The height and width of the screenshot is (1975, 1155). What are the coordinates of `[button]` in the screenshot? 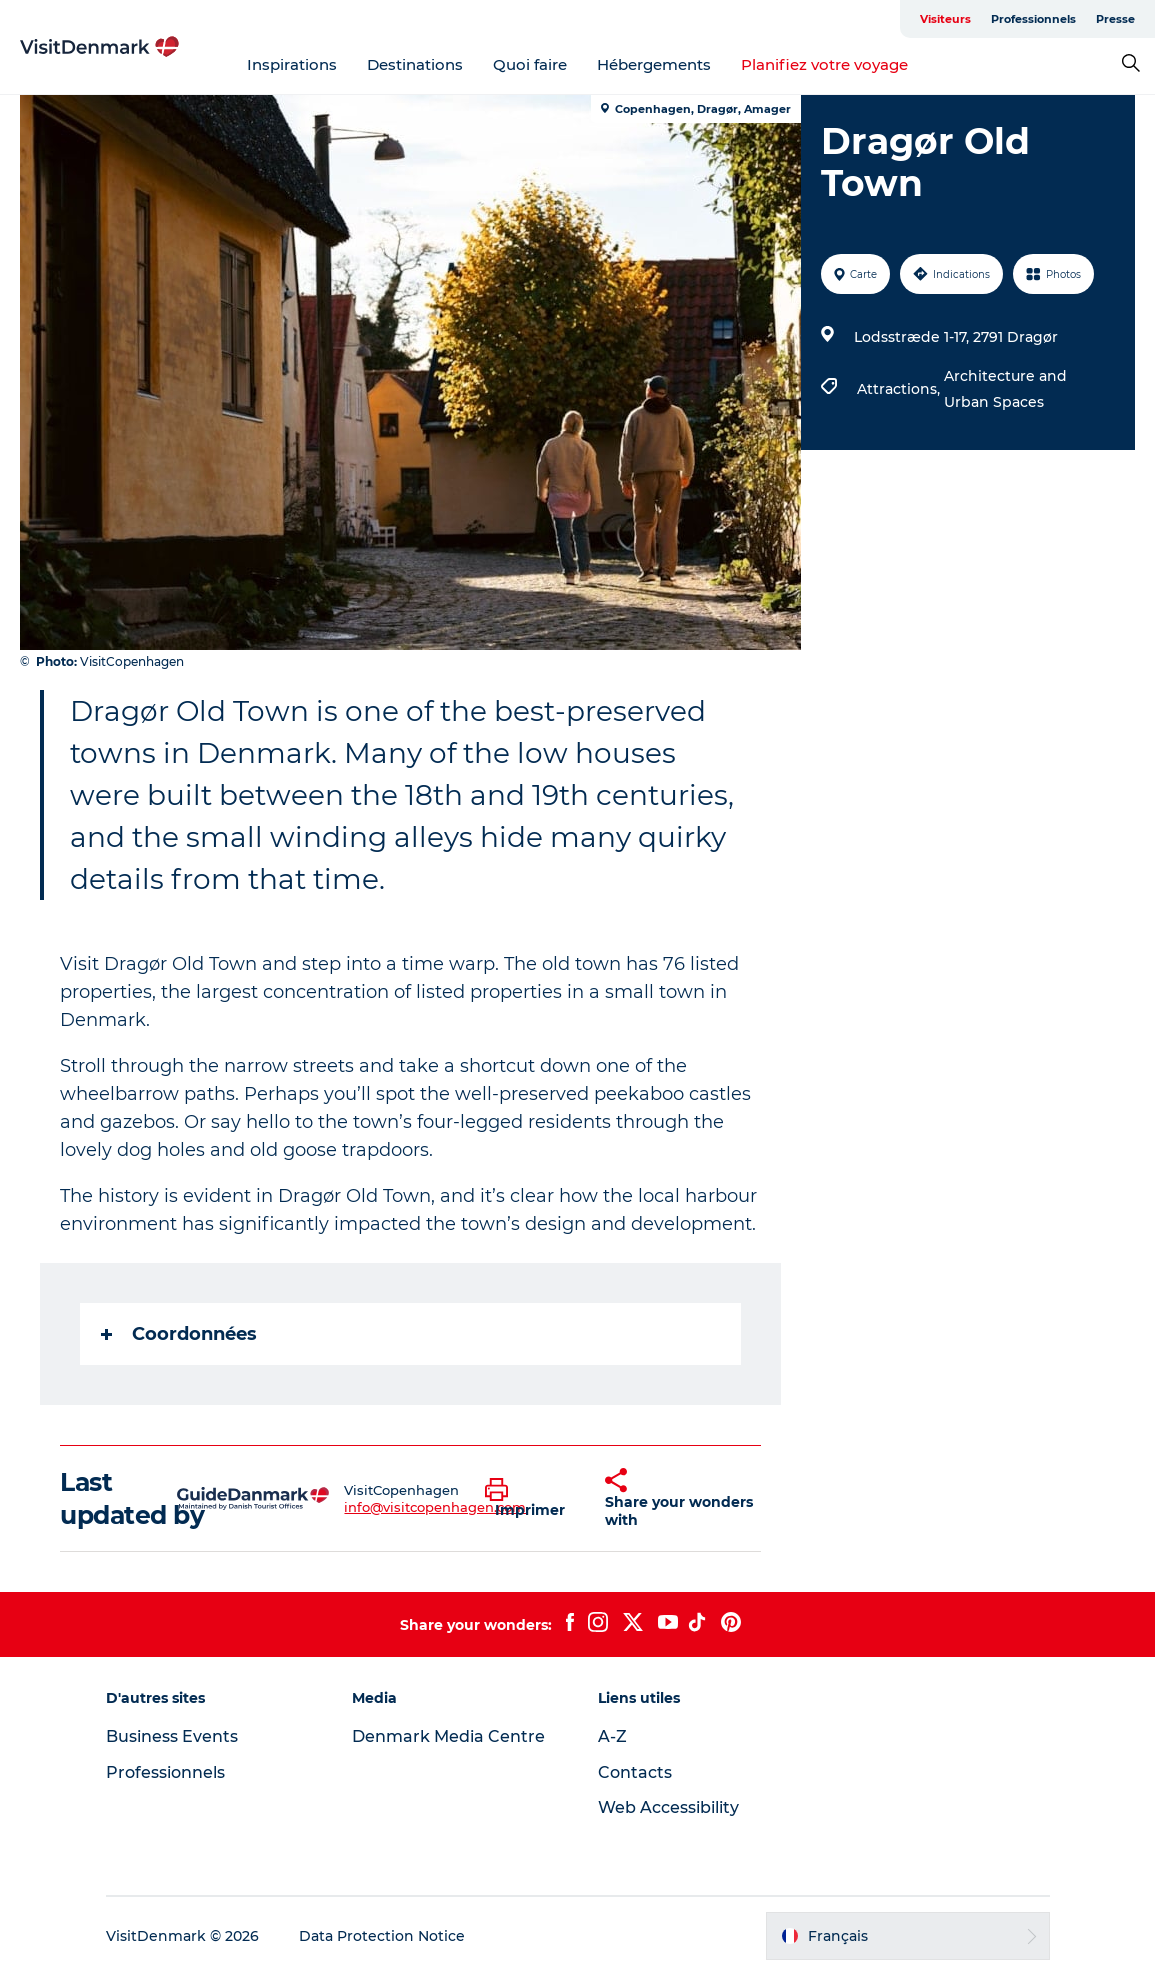 It's located at (530, 1499).